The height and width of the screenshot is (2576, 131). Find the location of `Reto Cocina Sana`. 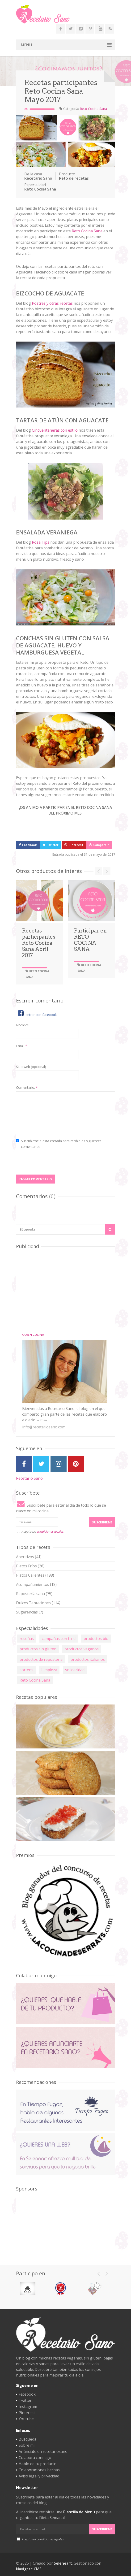

Reto Cocina Sana is located at coordinates (93, 108).